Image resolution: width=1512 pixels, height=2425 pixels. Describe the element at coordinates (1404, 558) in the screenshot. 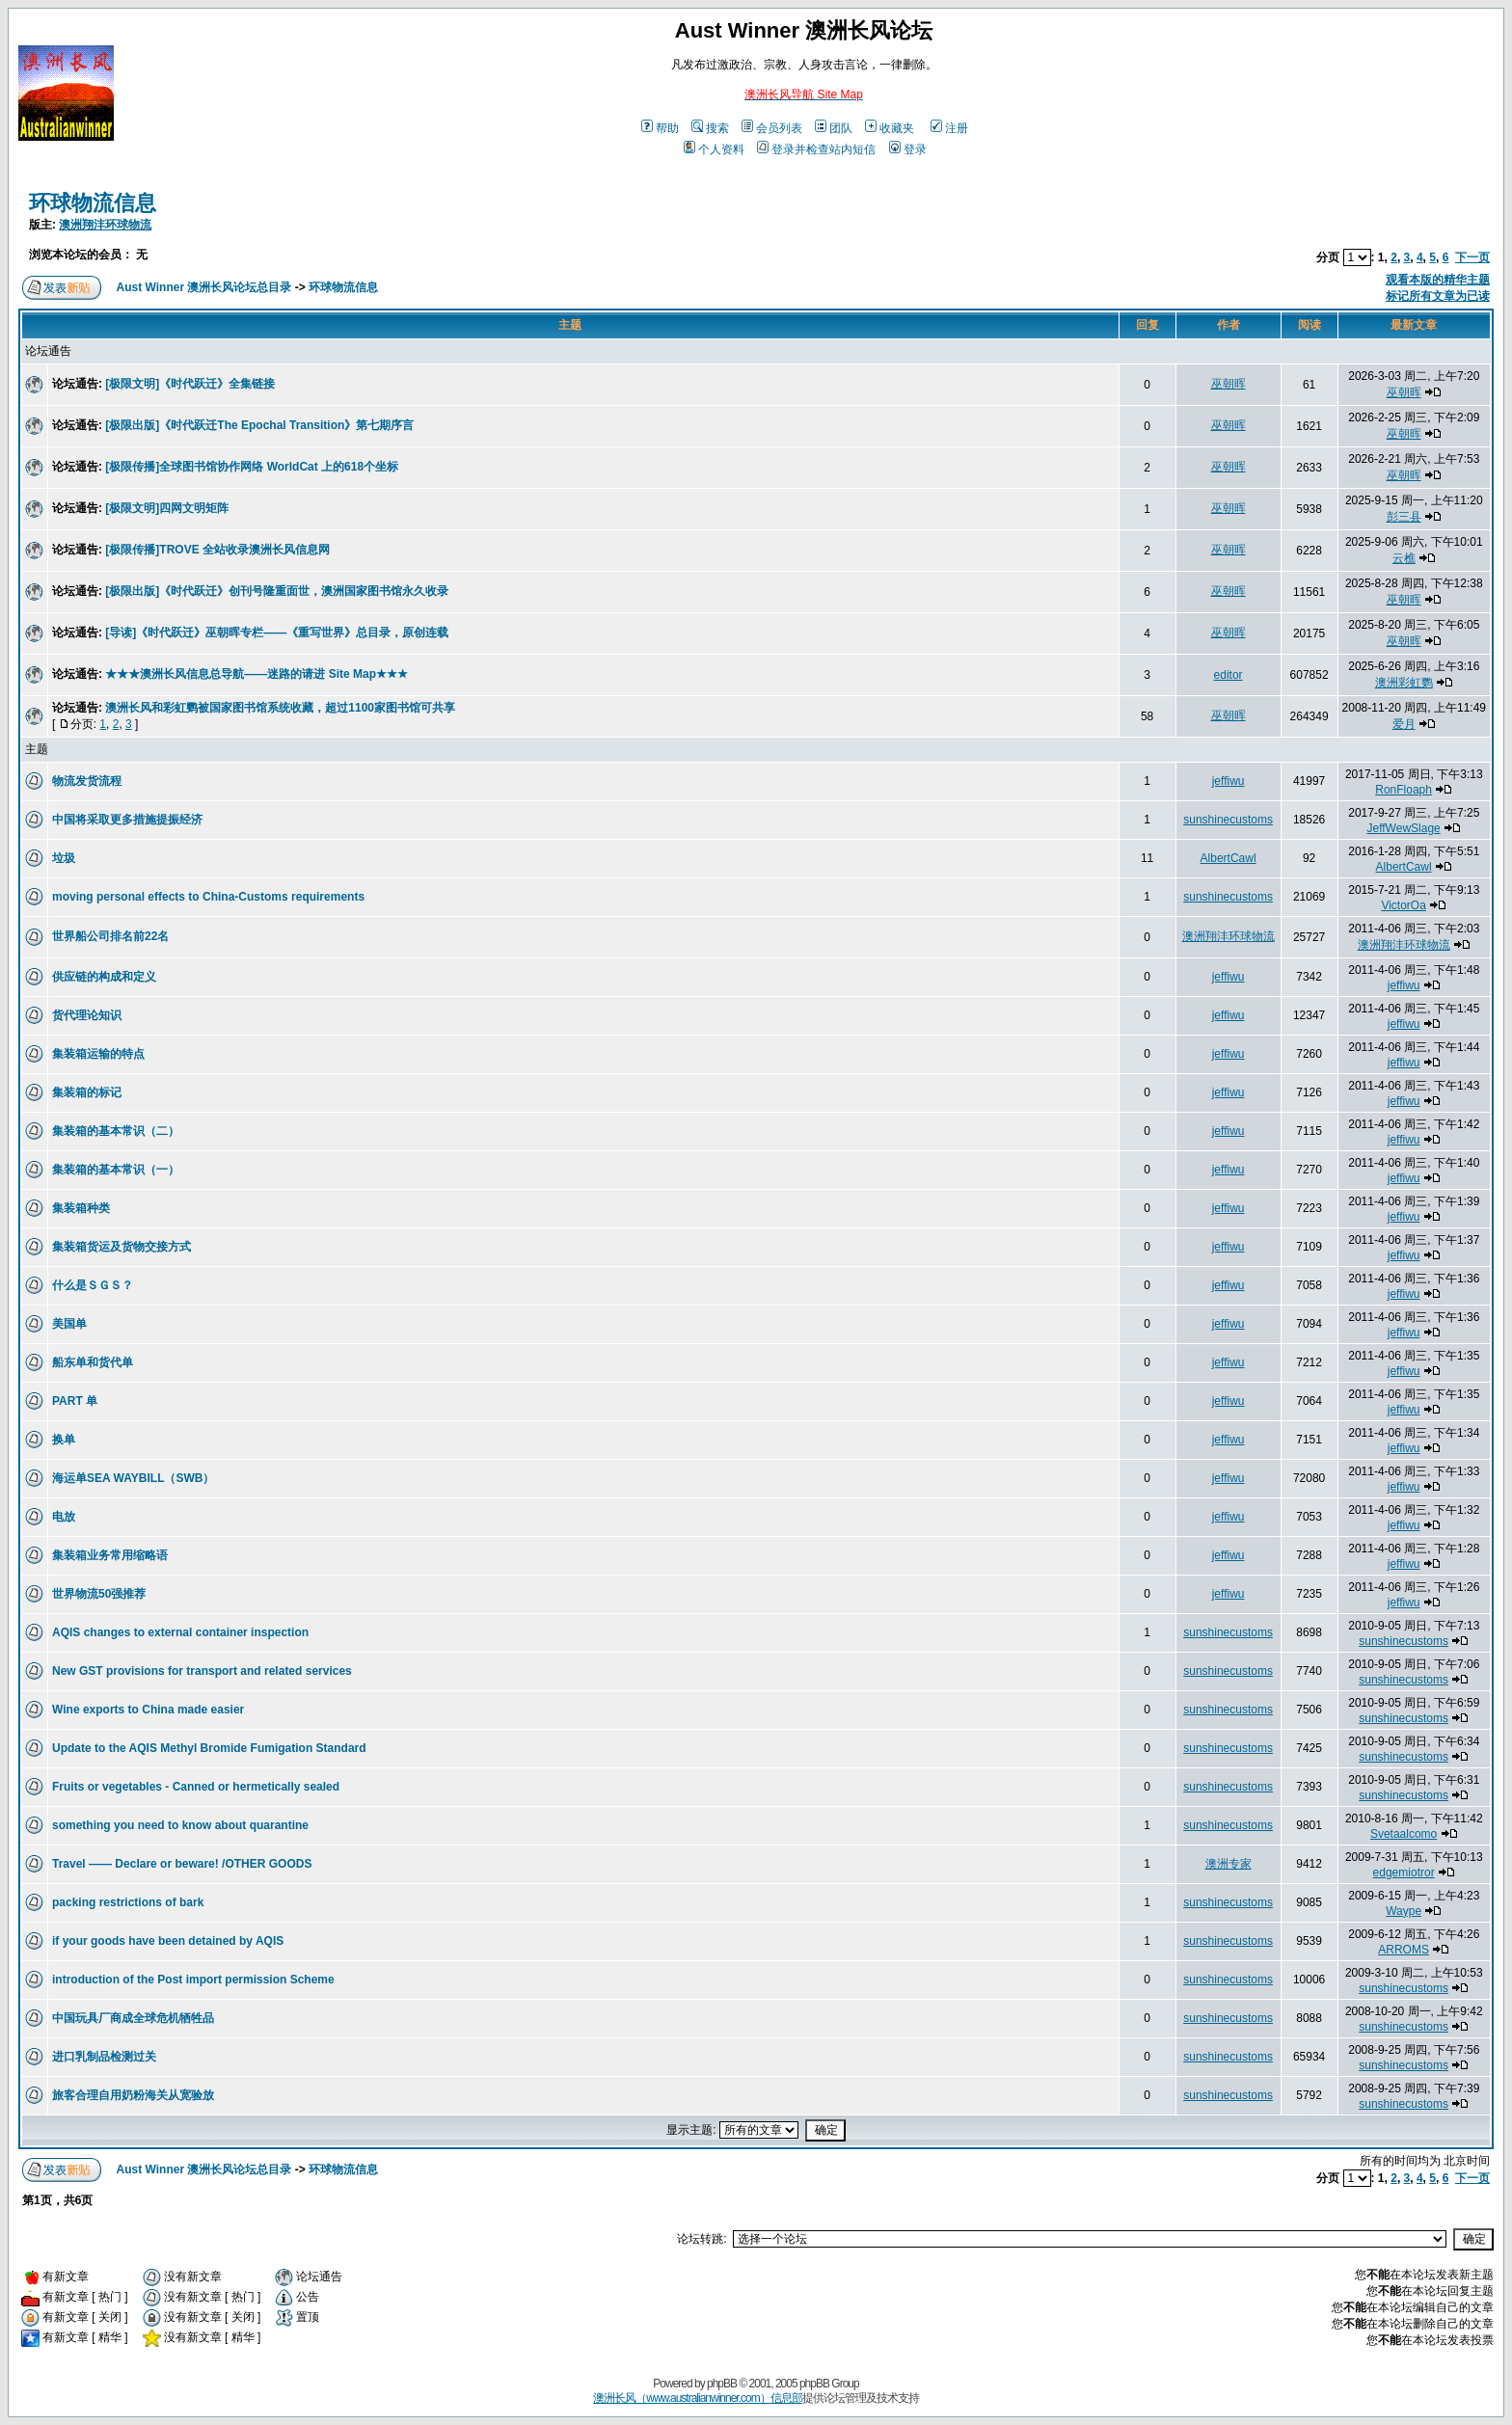

I see `云樵` at that location.